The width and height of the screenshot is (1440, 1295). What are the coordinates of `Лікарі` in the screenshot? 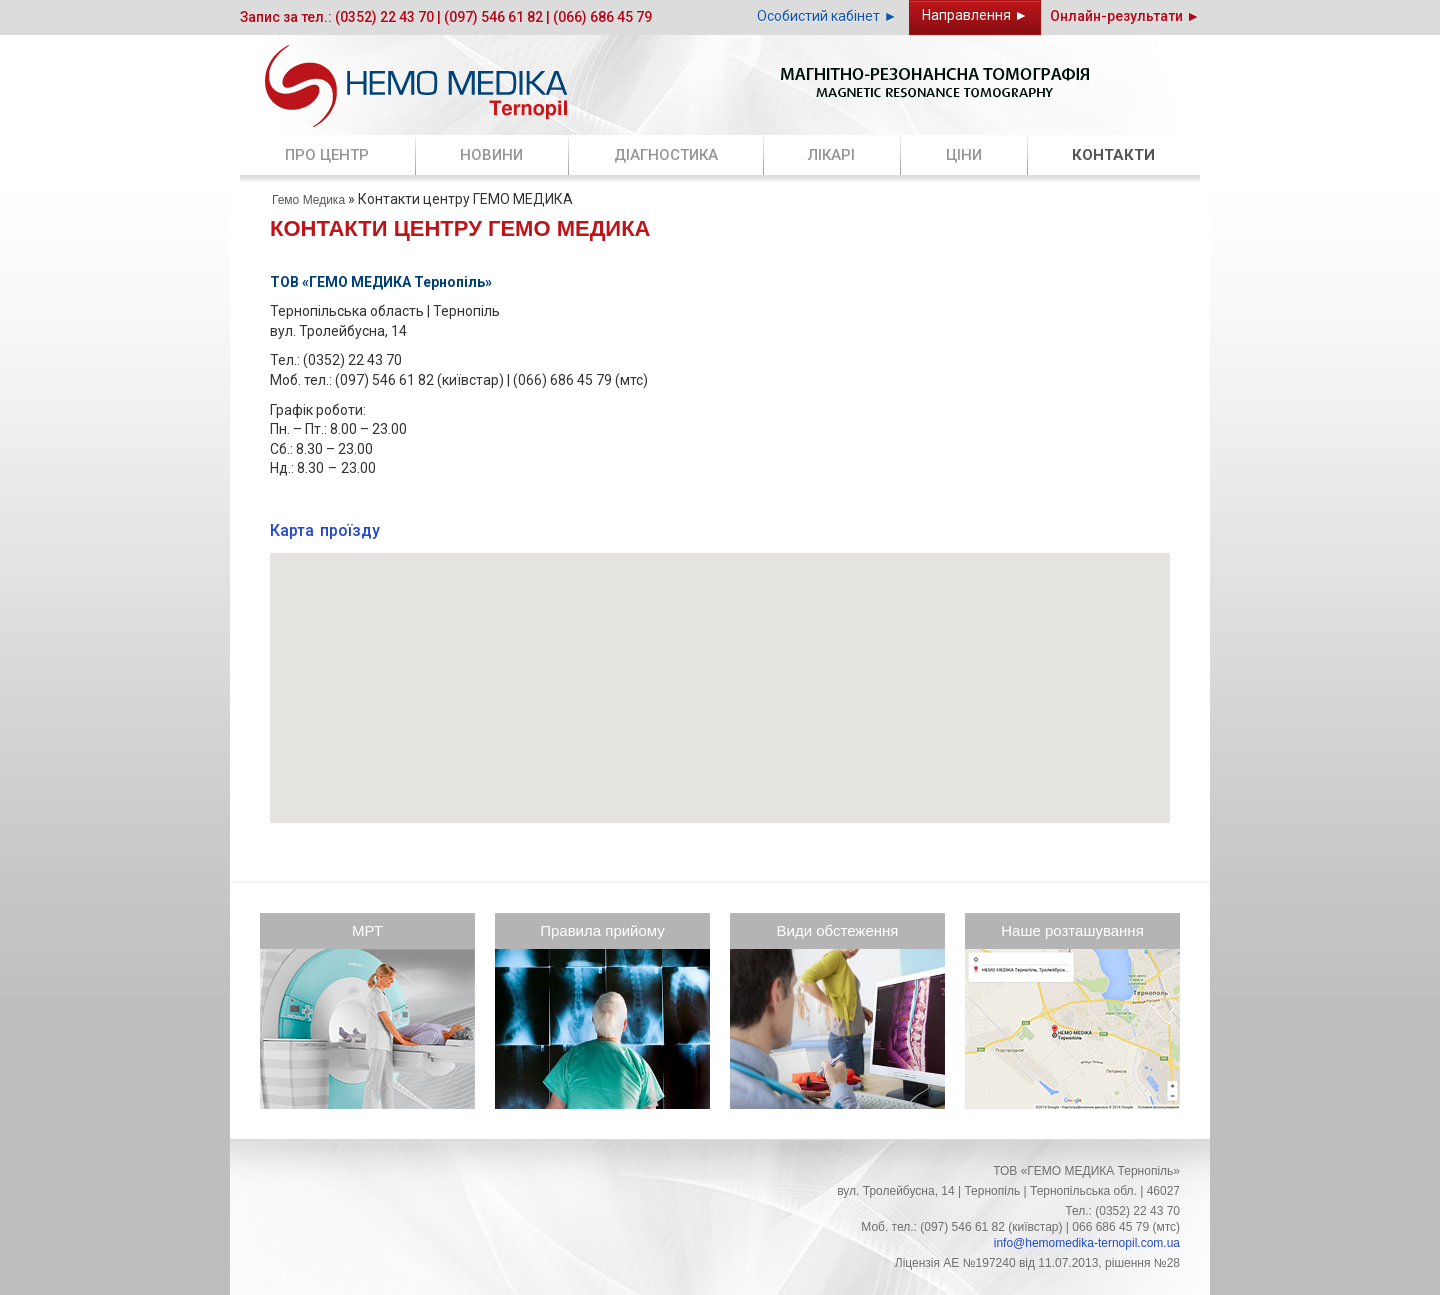 It's located at (831, 155).